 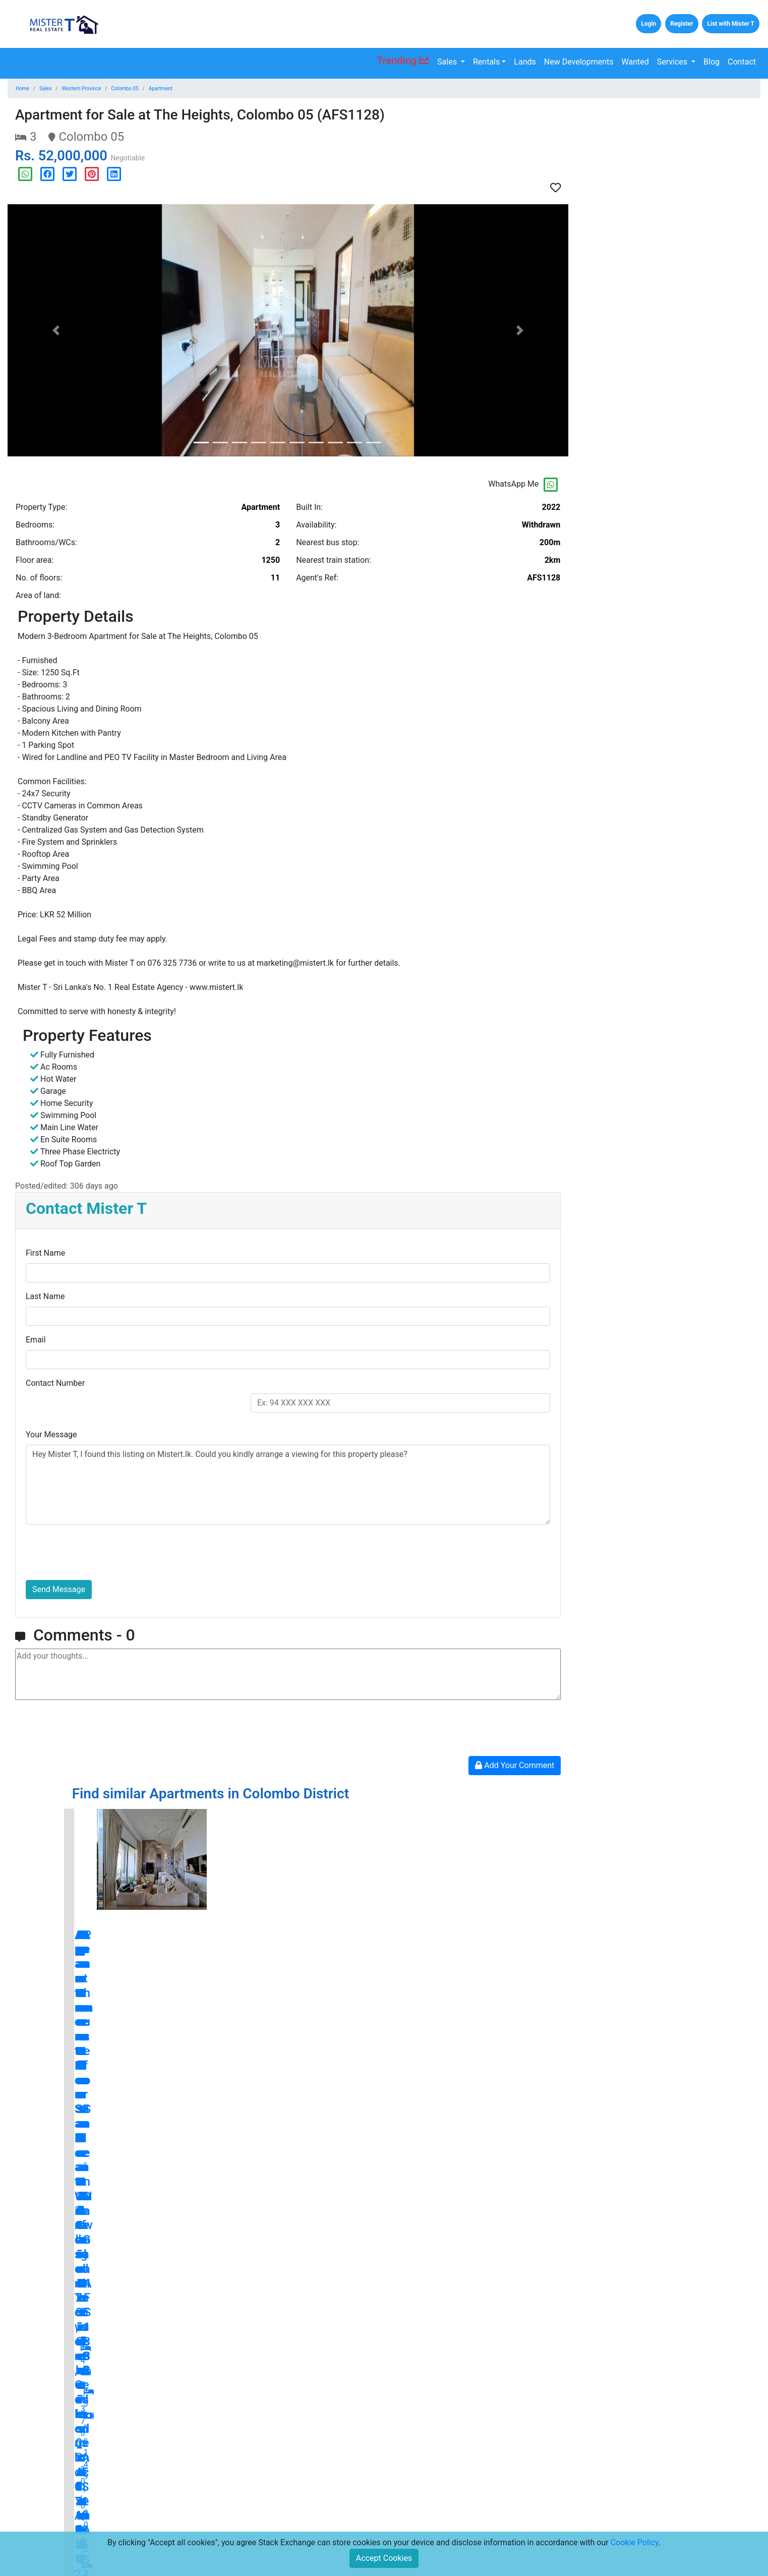 I want to click on Send Message, so click(x=58, y=1589).